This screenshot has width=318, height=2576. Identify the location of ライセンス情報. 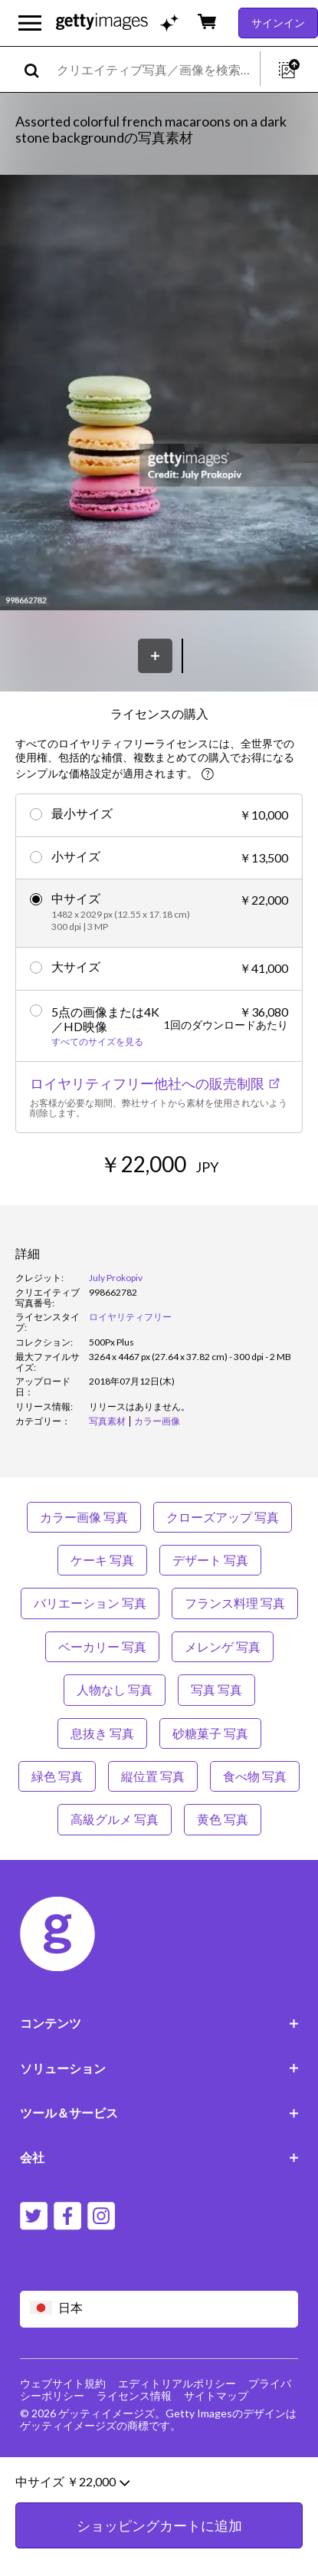
(134, 2395).